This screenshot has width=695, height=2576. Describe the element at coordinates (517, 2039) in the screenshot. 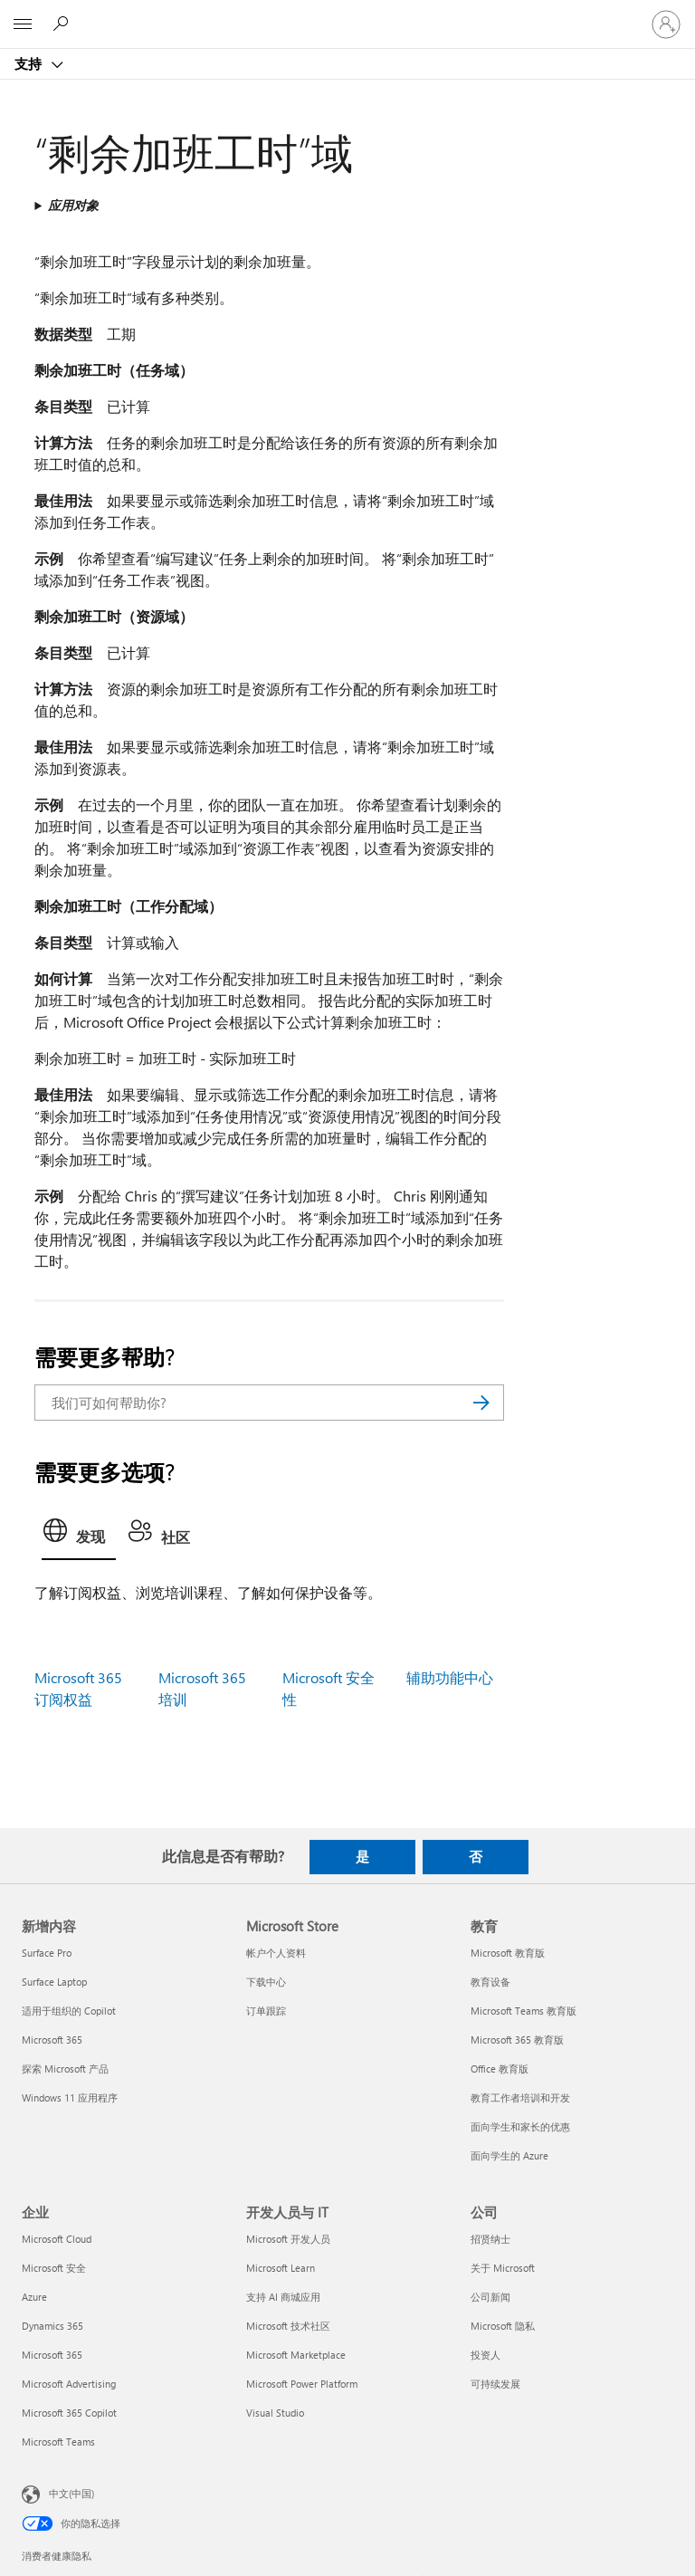

I see `Microsoft 365 教育版 [Microsoft 365 教育版 教育]` at that location.